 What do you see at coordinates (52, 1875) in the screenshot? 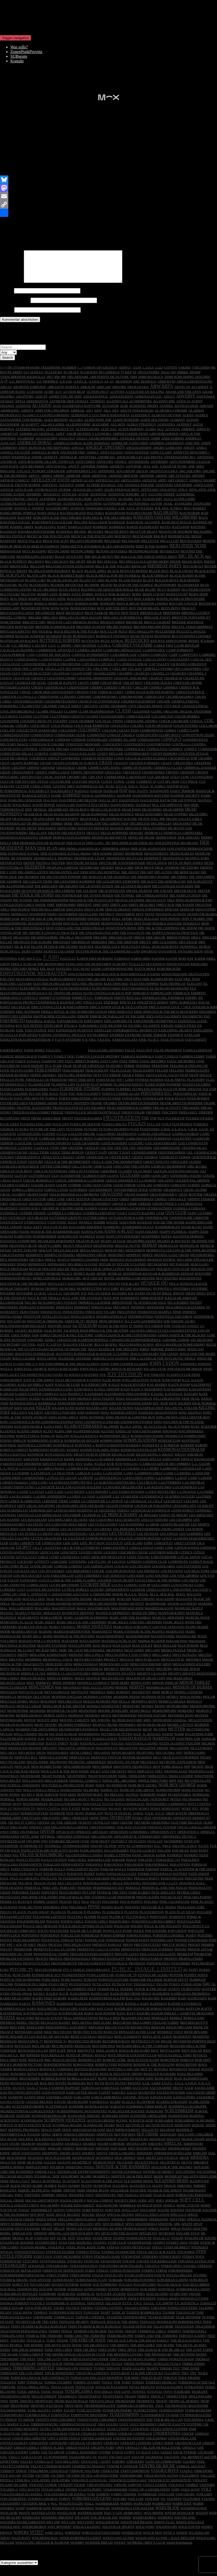
I see `PARKOR WALLS` at bounding box center [52, 1875].